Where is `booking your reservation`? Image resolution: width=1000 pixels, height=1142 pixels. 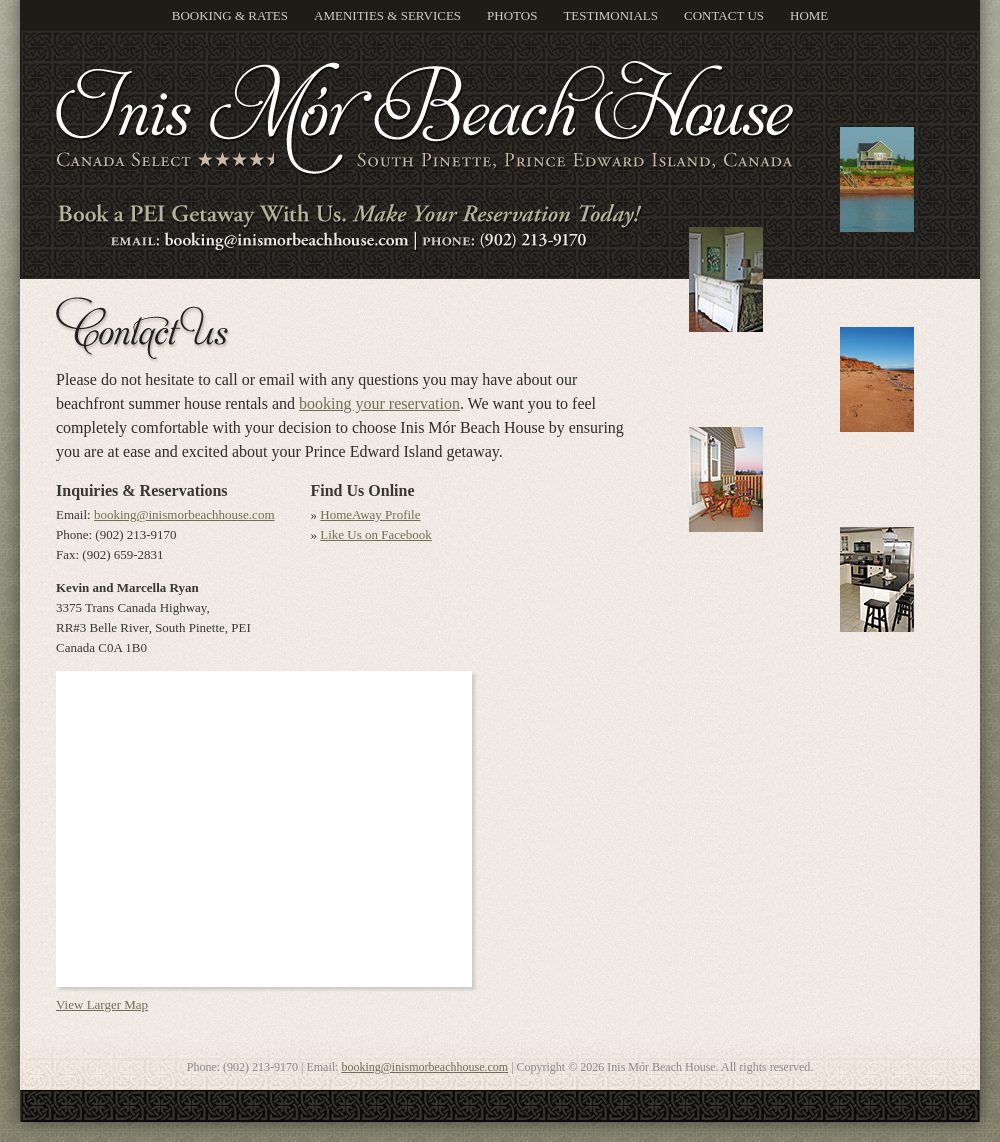
booking your reservation is located at coordinates (379, 403).